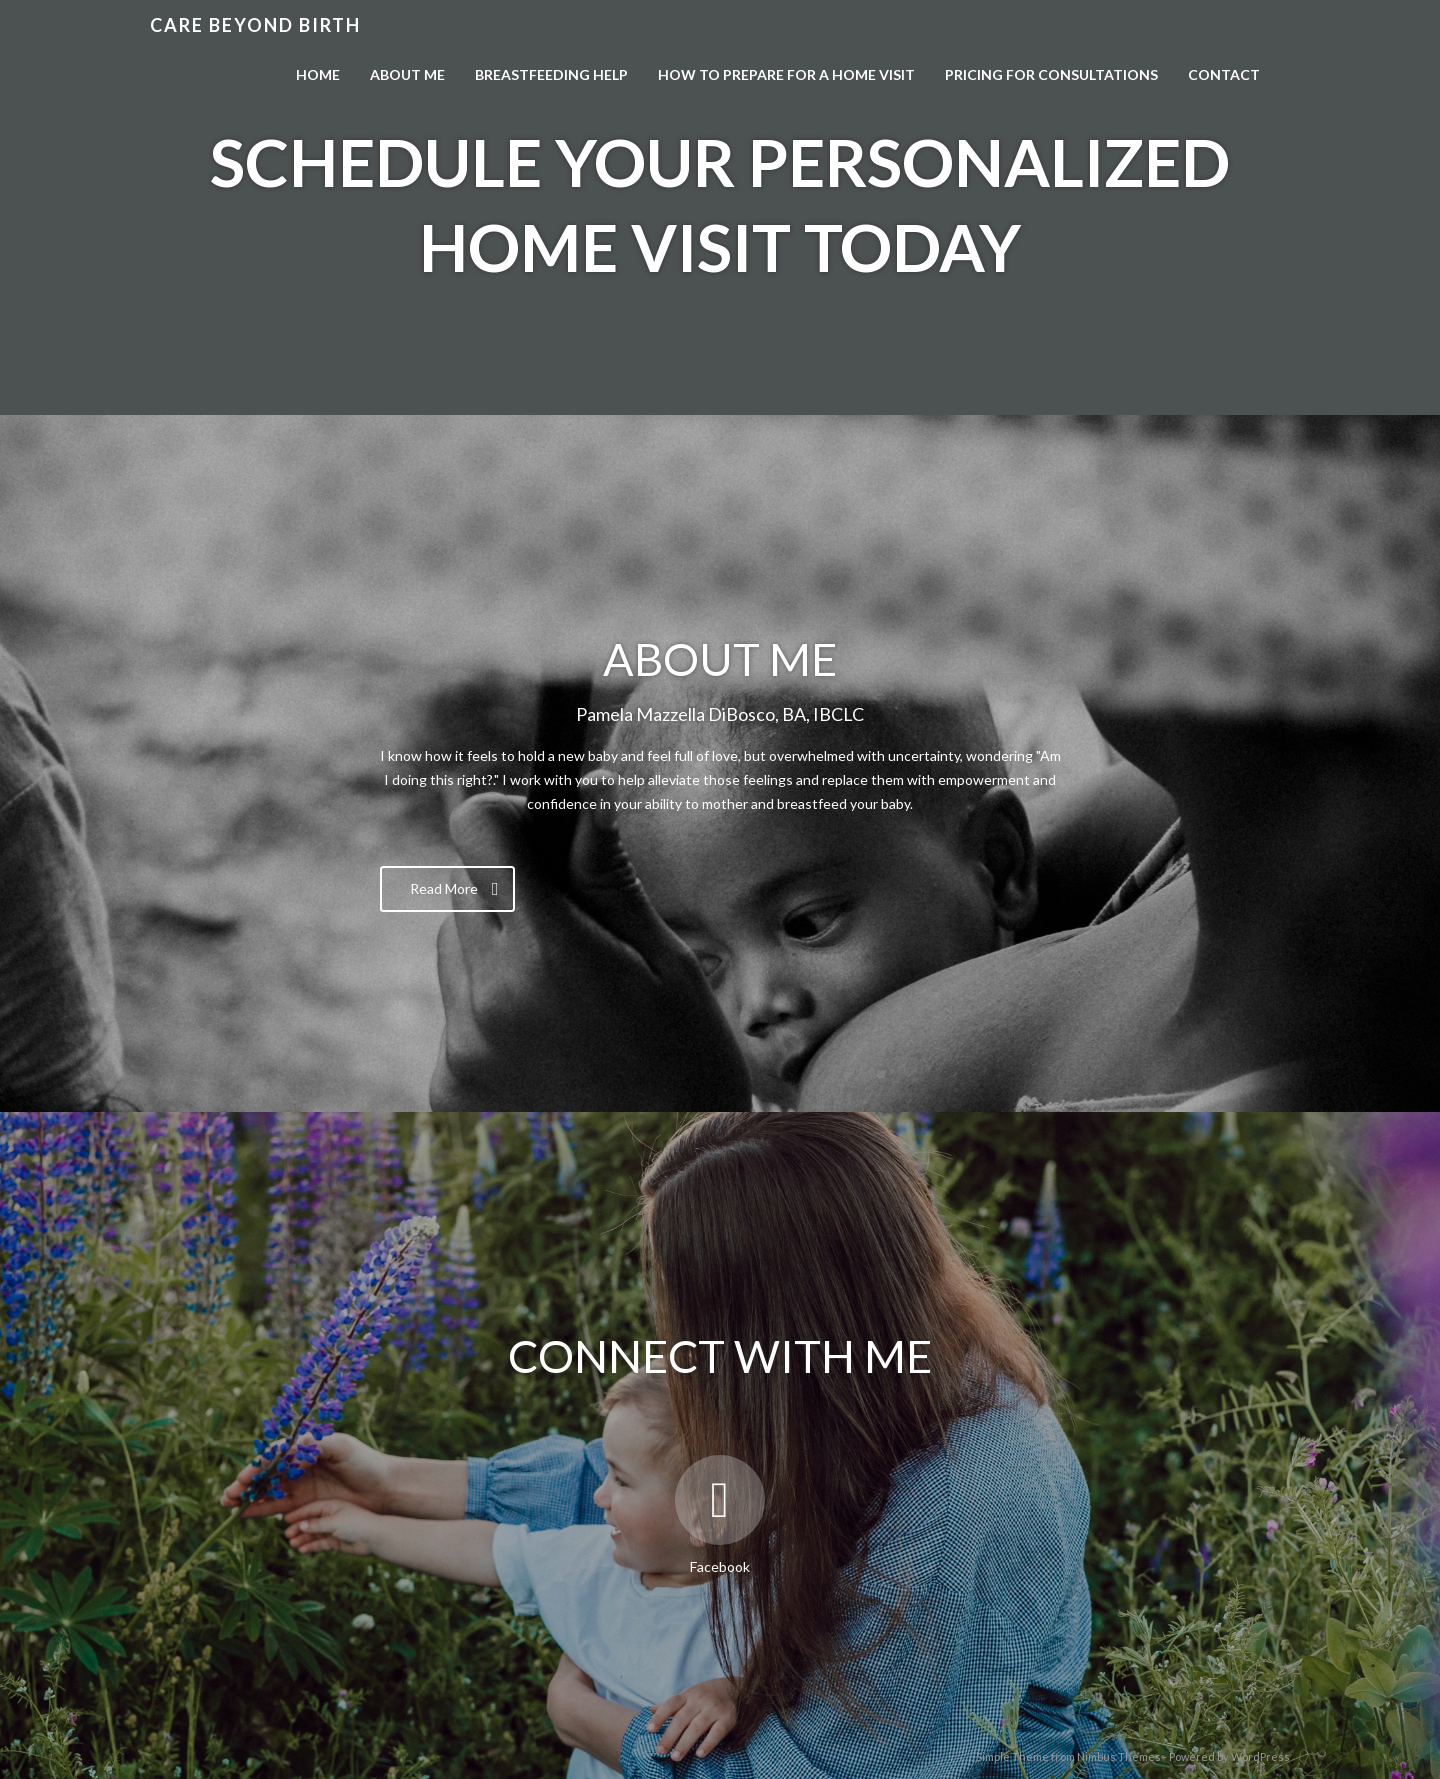  What do you see at coordinates (255, 25) in the screenshot?
I see `Care Beyond Birth` at bounding box center [255, 25].